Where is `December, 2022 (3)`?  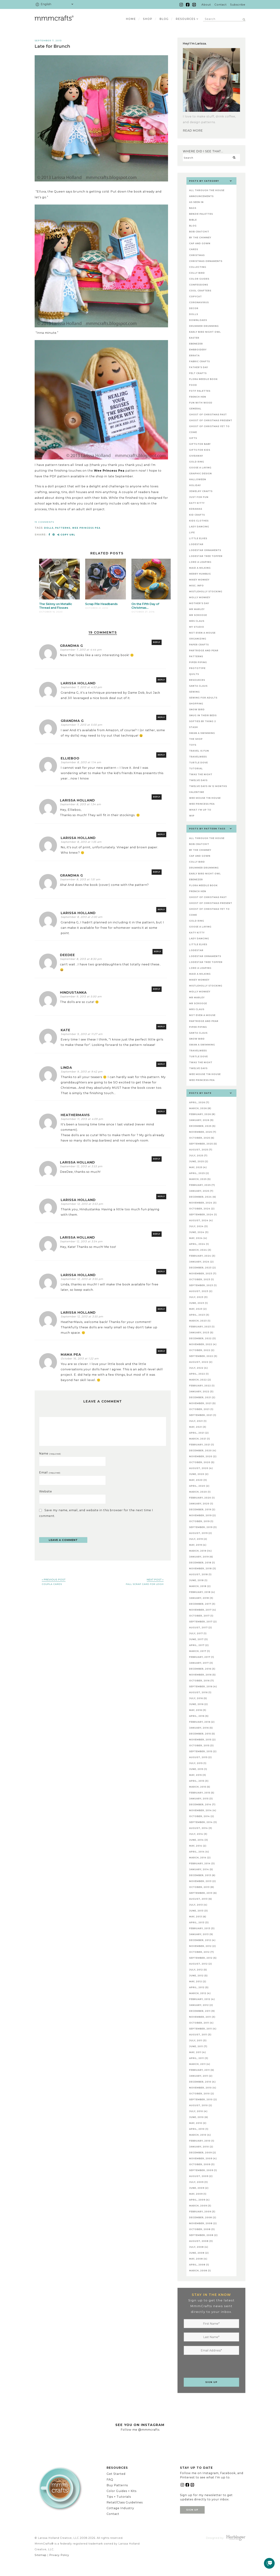 December, 2022 (3) is located at coordinates (202, 1338).